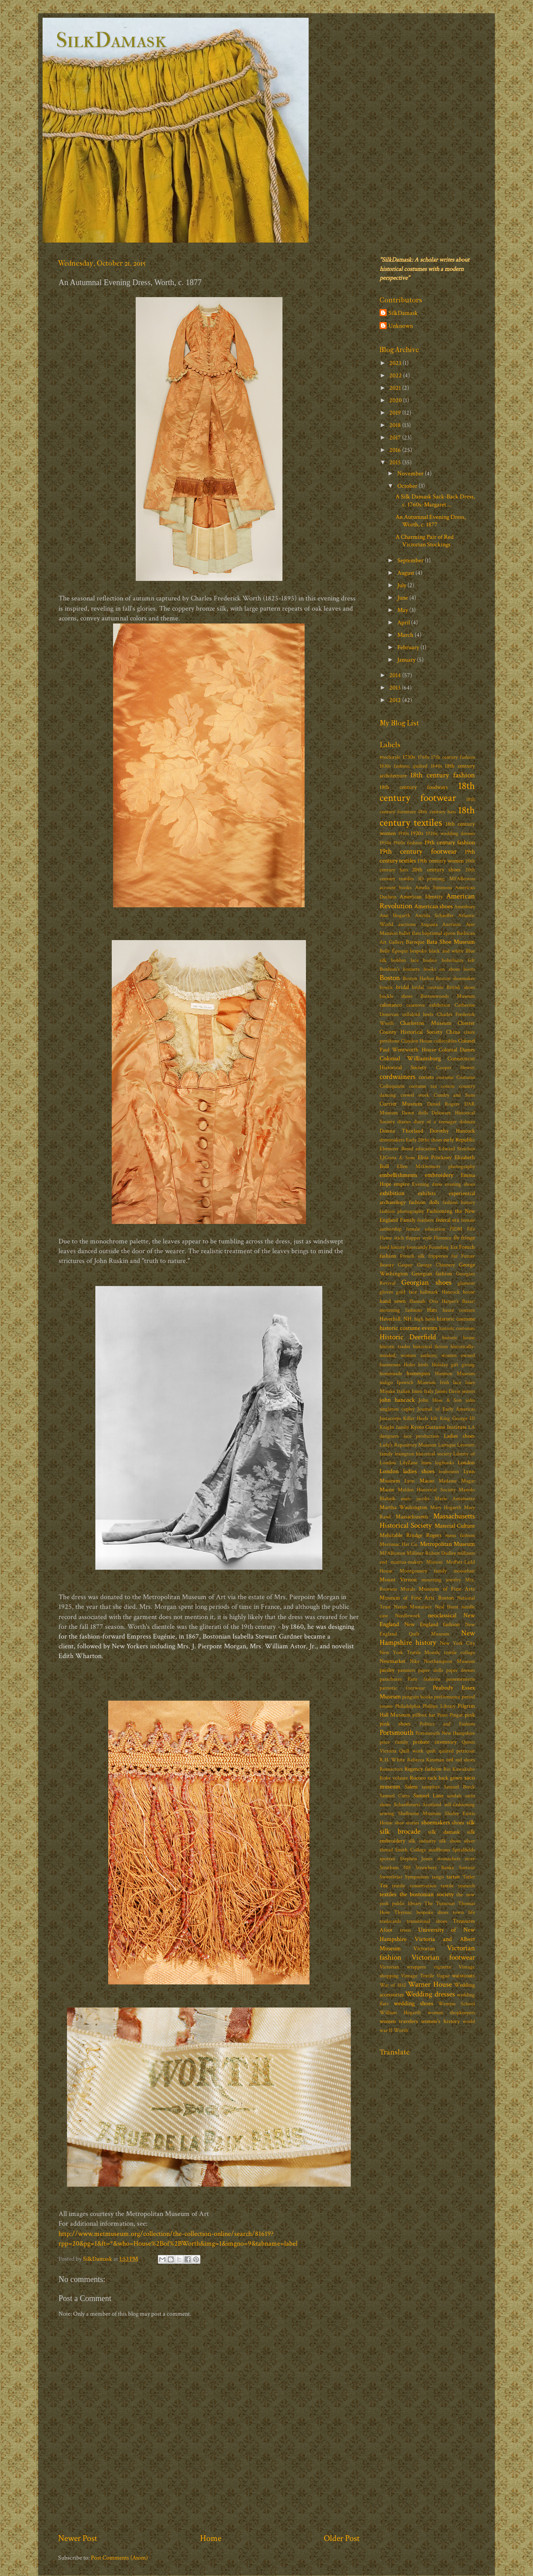 Image resolution: width=533 pixels, height=2576 pixels. Describe the element at coordinates (427, 1193) in the screenshot. I see `exhibits` at that location.